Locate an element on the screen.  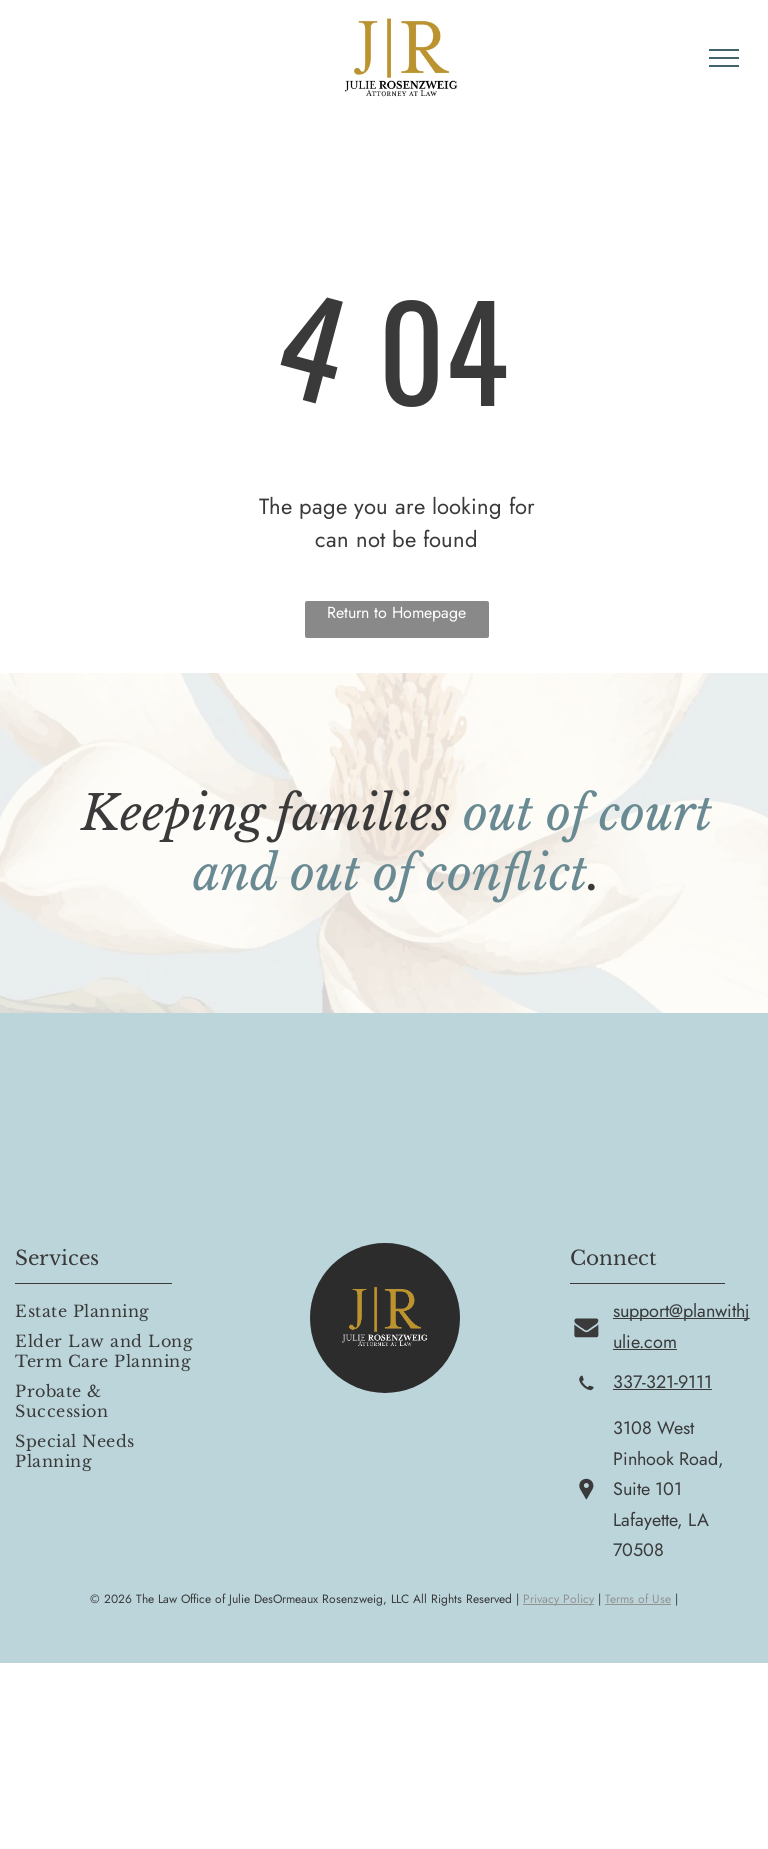
Terms of Use is located at coordinates (638, 1599).